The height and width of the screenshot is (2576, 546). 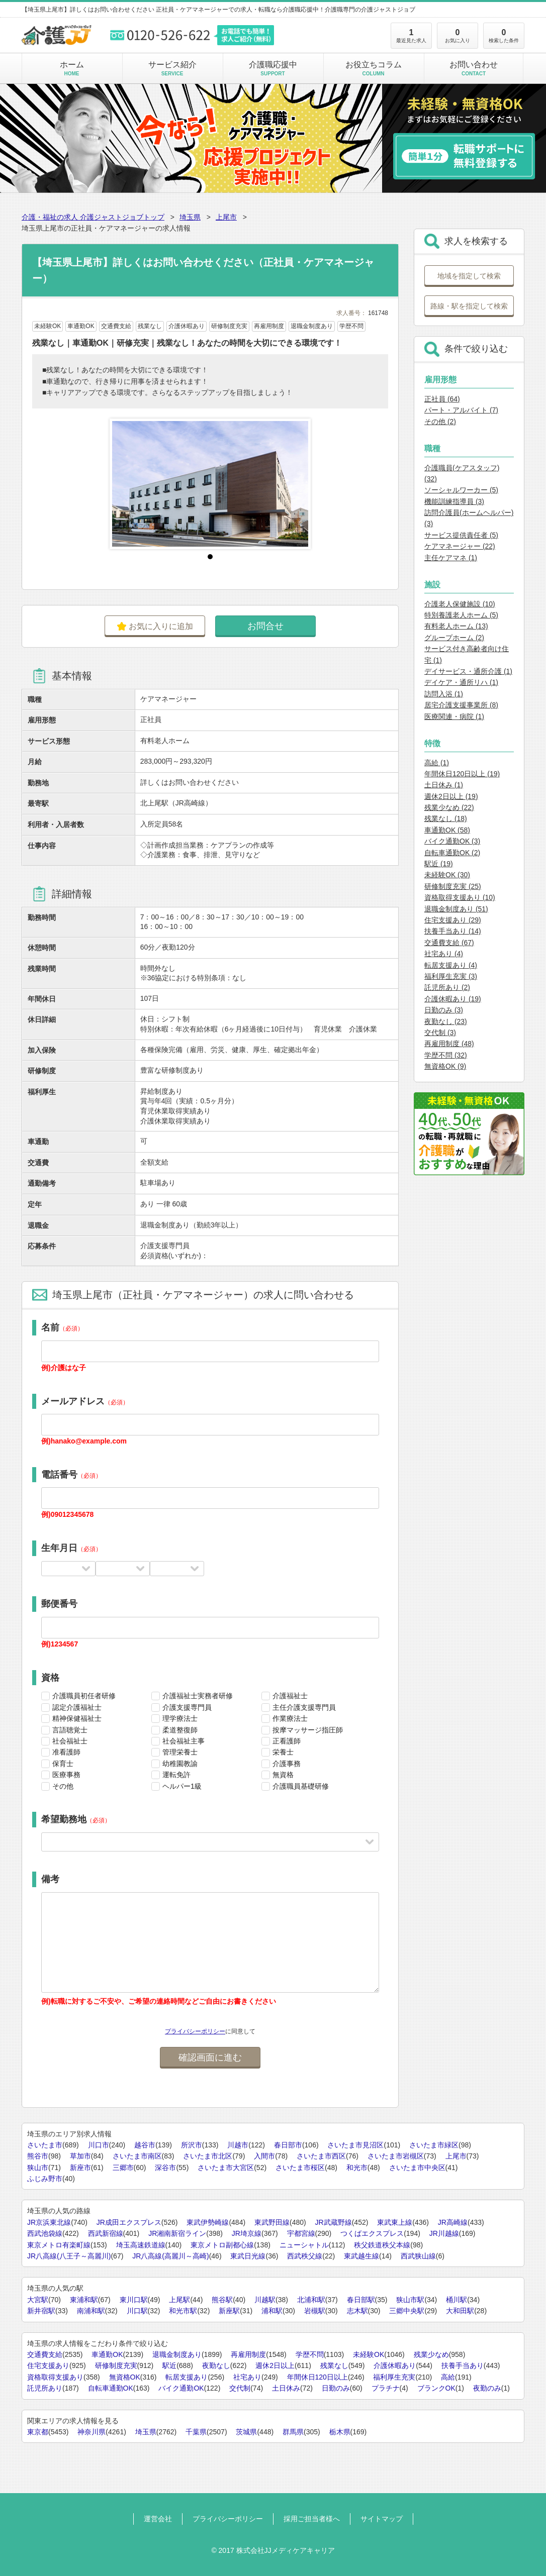 What do you see at coordinates (37, 2300) in the screenshot?
I see `大宮駅` at bounding box center [37, 2300].